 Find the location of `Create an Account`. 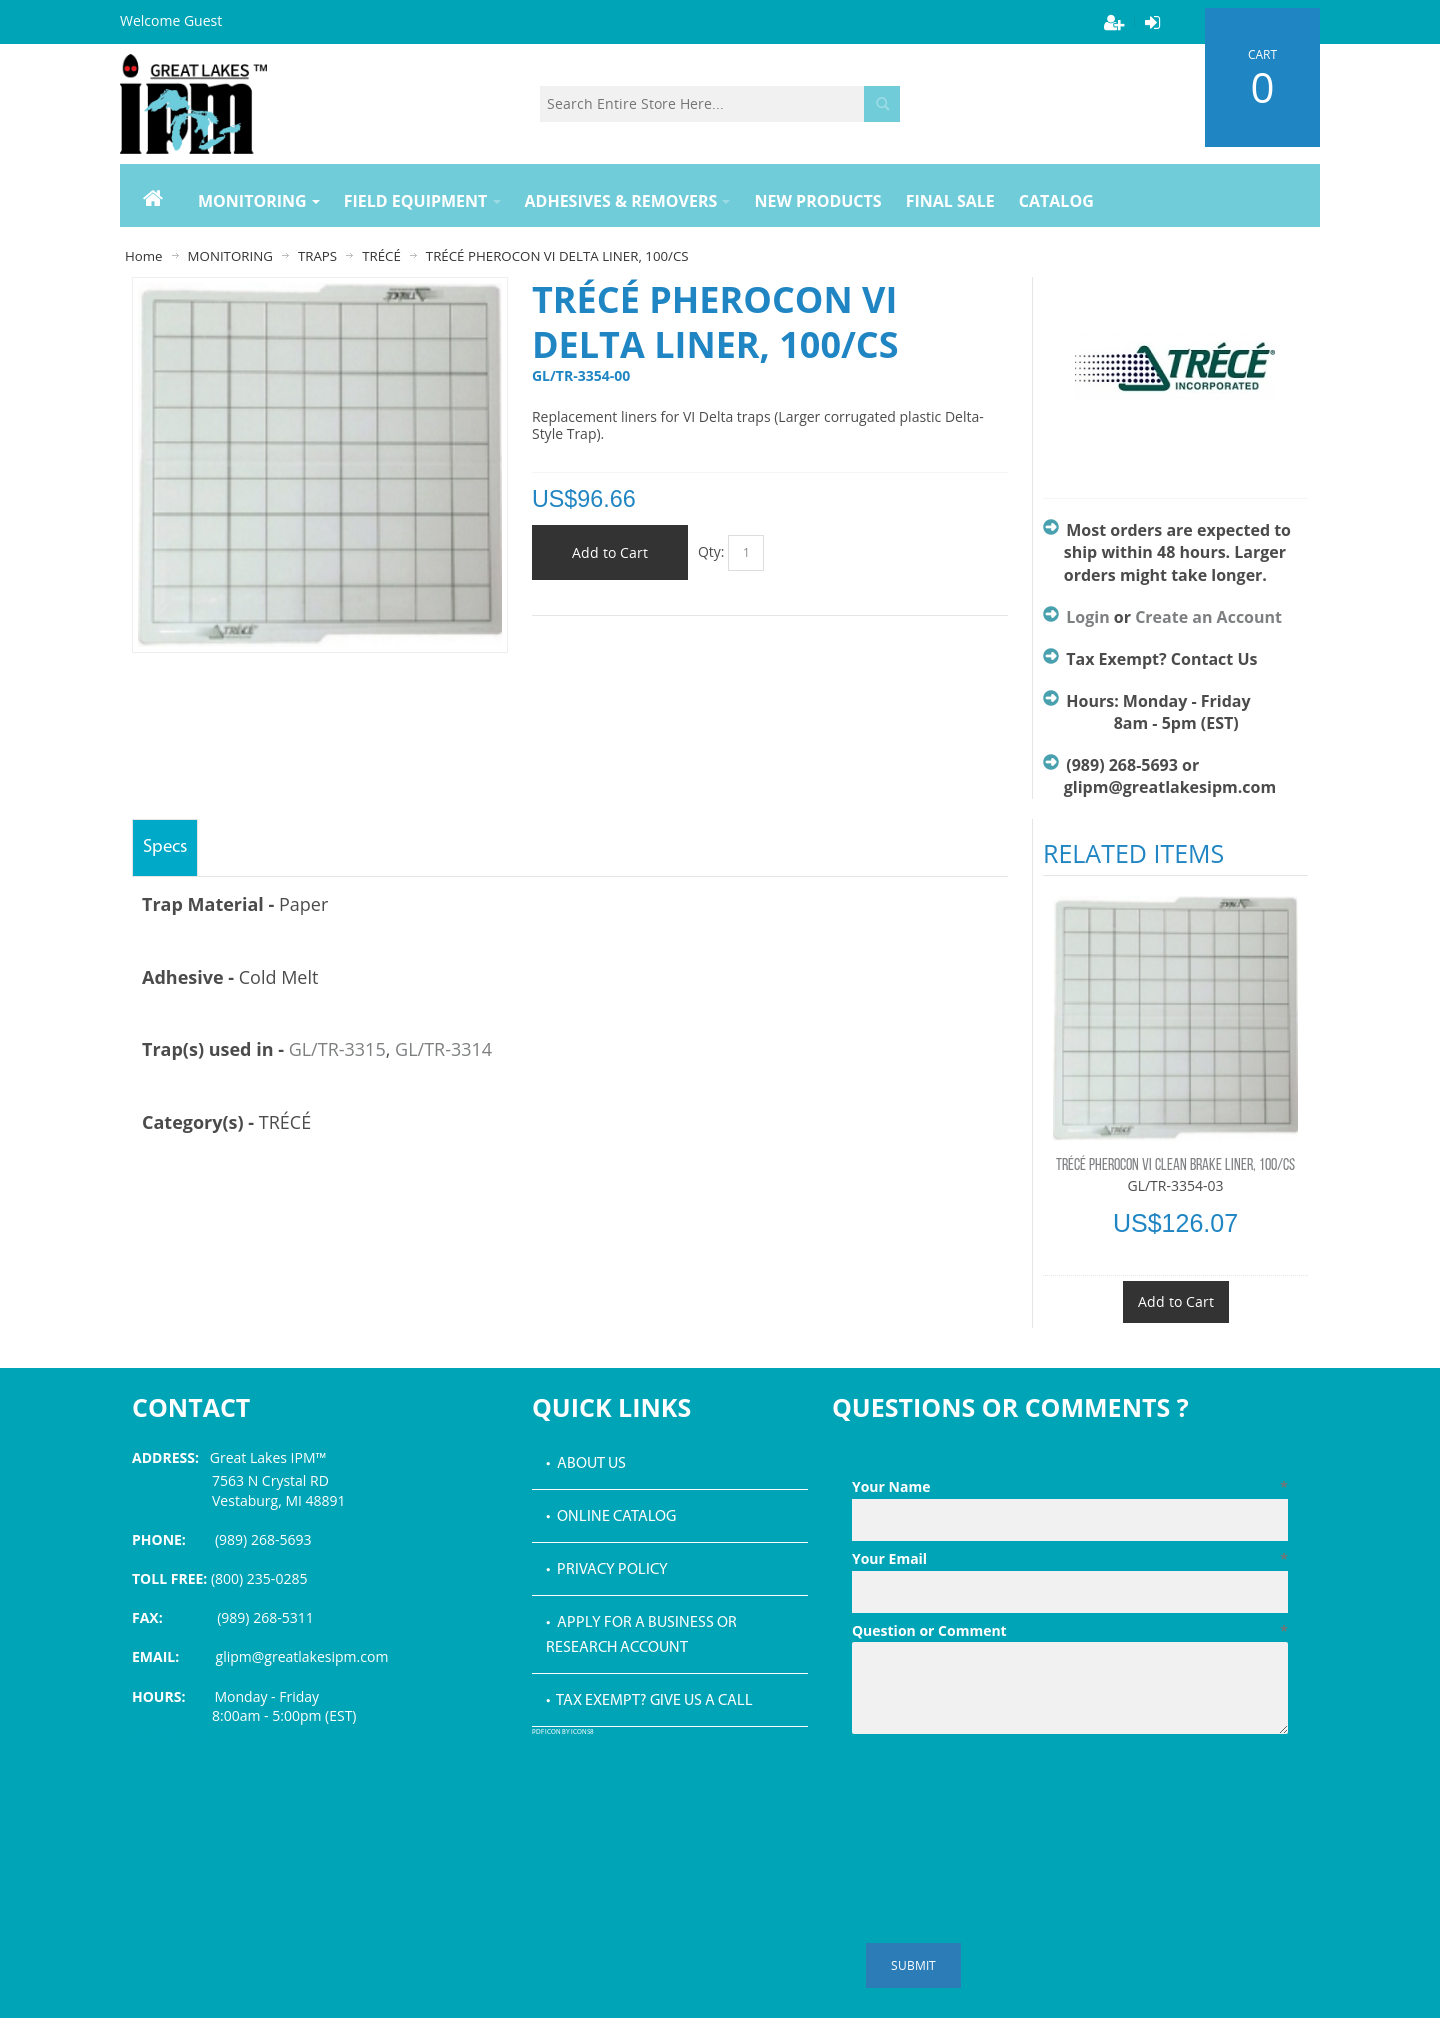

Create an Account is located at coordinates (1208, 617).